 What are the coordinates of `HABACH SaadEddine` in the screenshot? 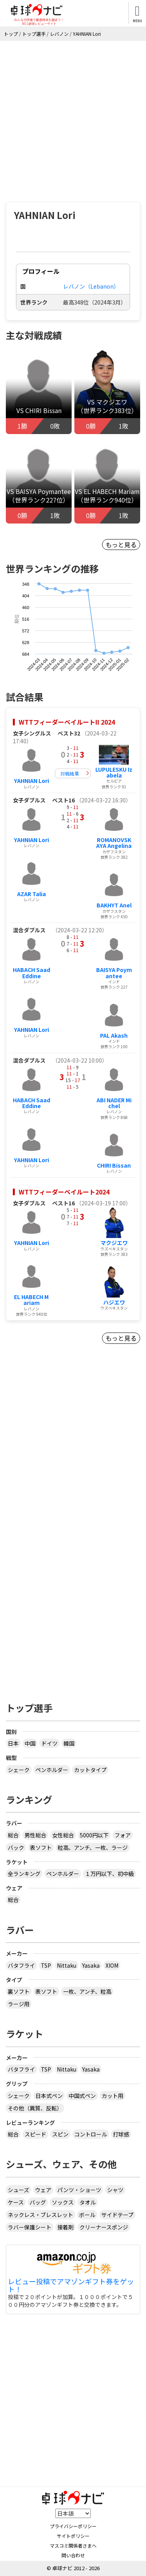 It's located at (31, 972).